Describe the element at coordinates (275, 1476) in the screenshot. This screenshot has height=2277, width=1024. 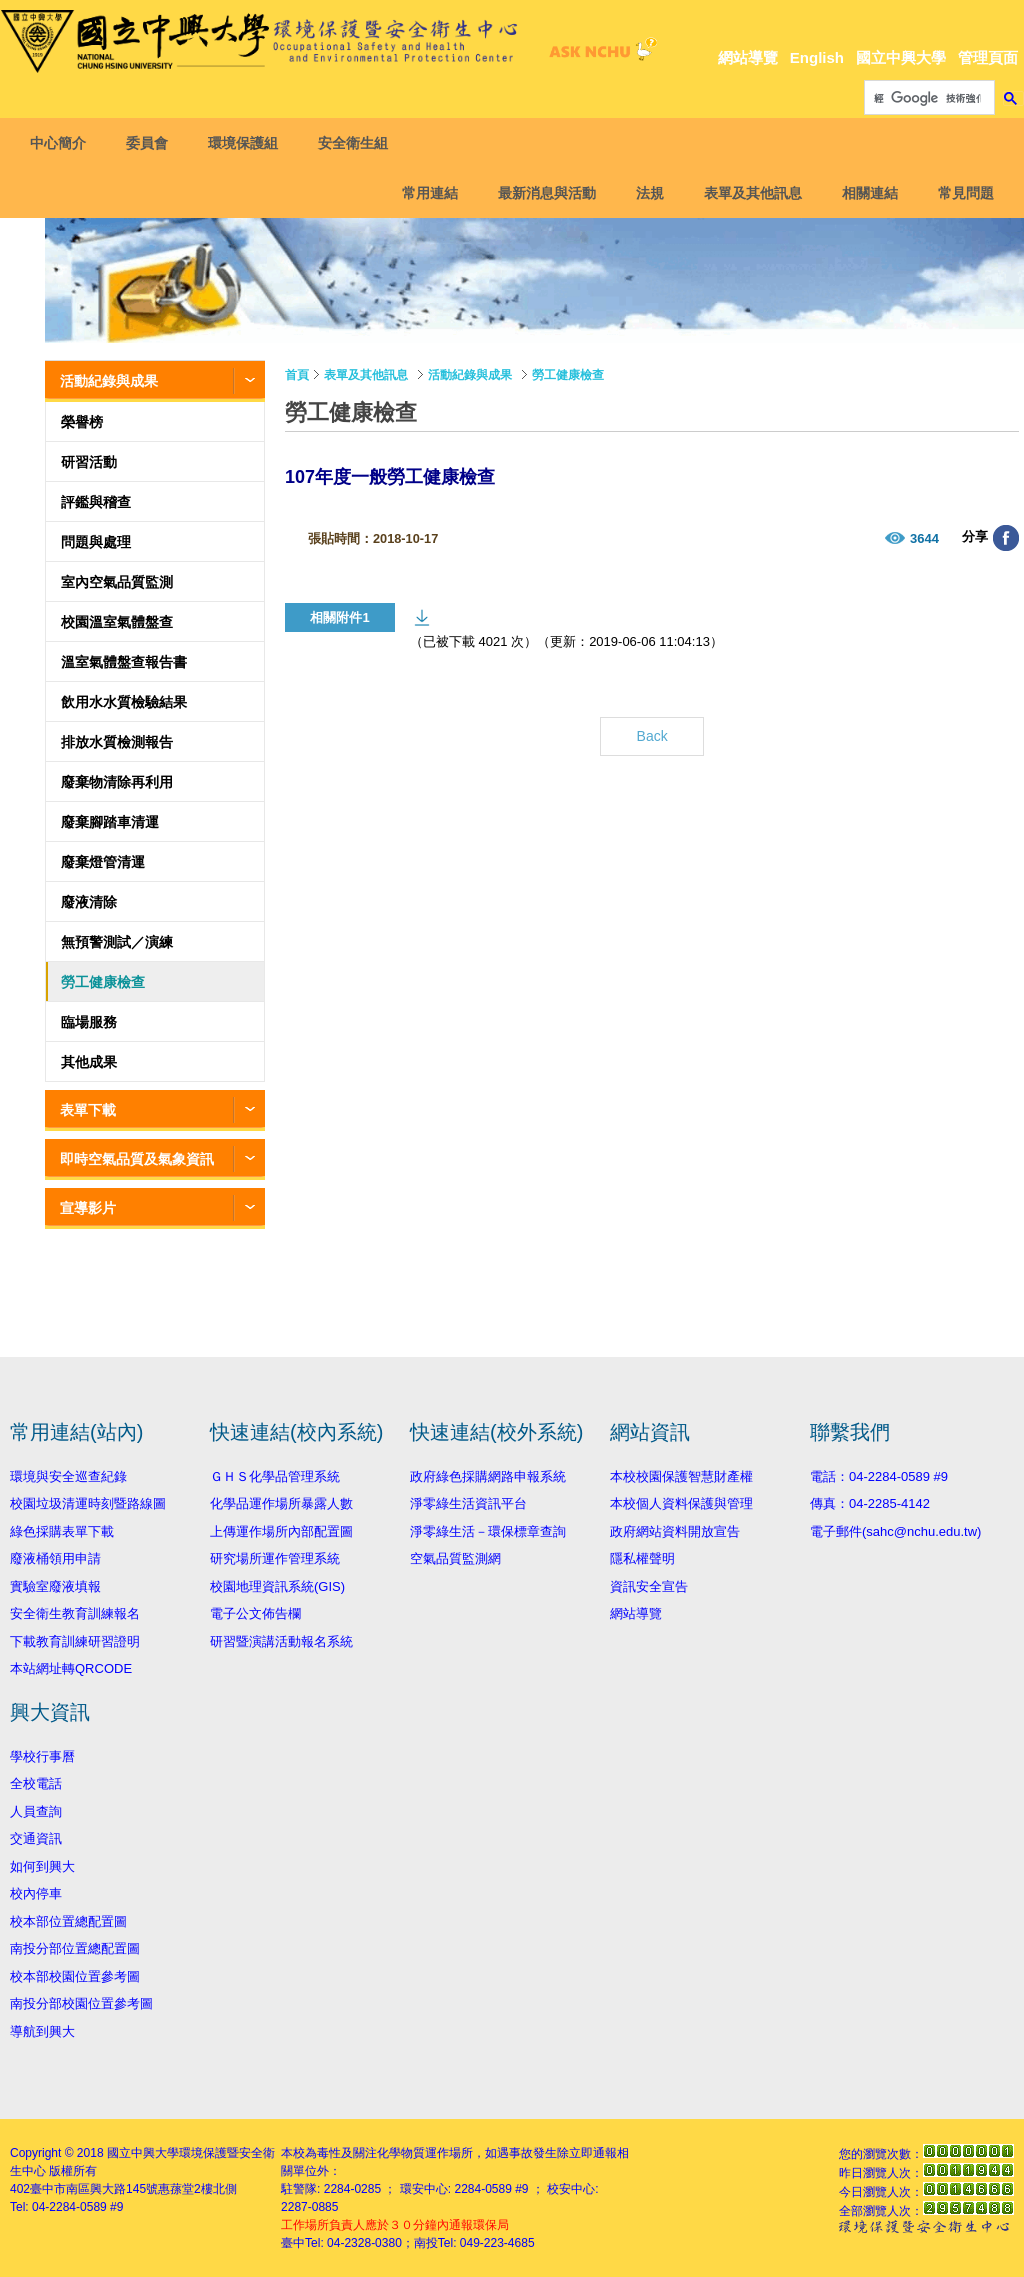
I see `ＧＨＳ化學品管理系統` at that location.